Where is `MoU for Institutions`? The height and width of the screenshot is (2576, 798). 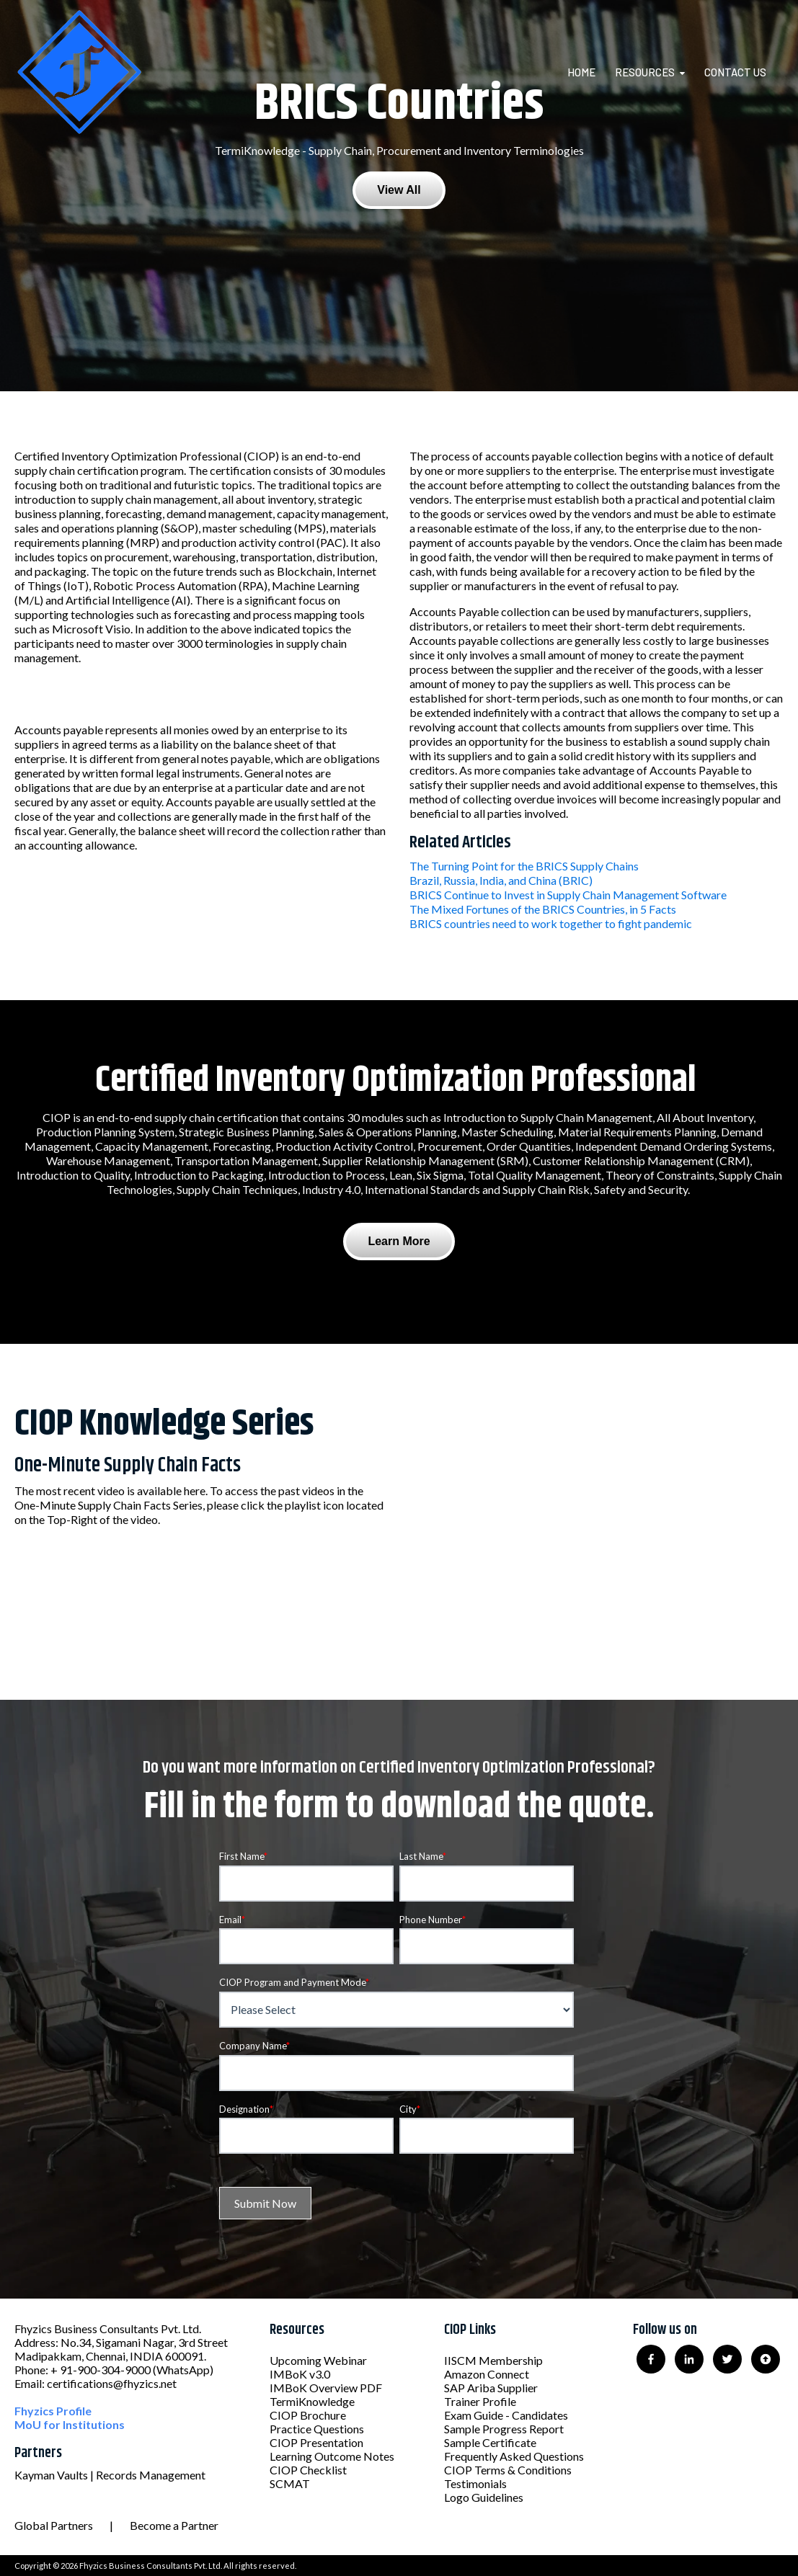
MoU for Institutions is located at coordinates (69, 2424).